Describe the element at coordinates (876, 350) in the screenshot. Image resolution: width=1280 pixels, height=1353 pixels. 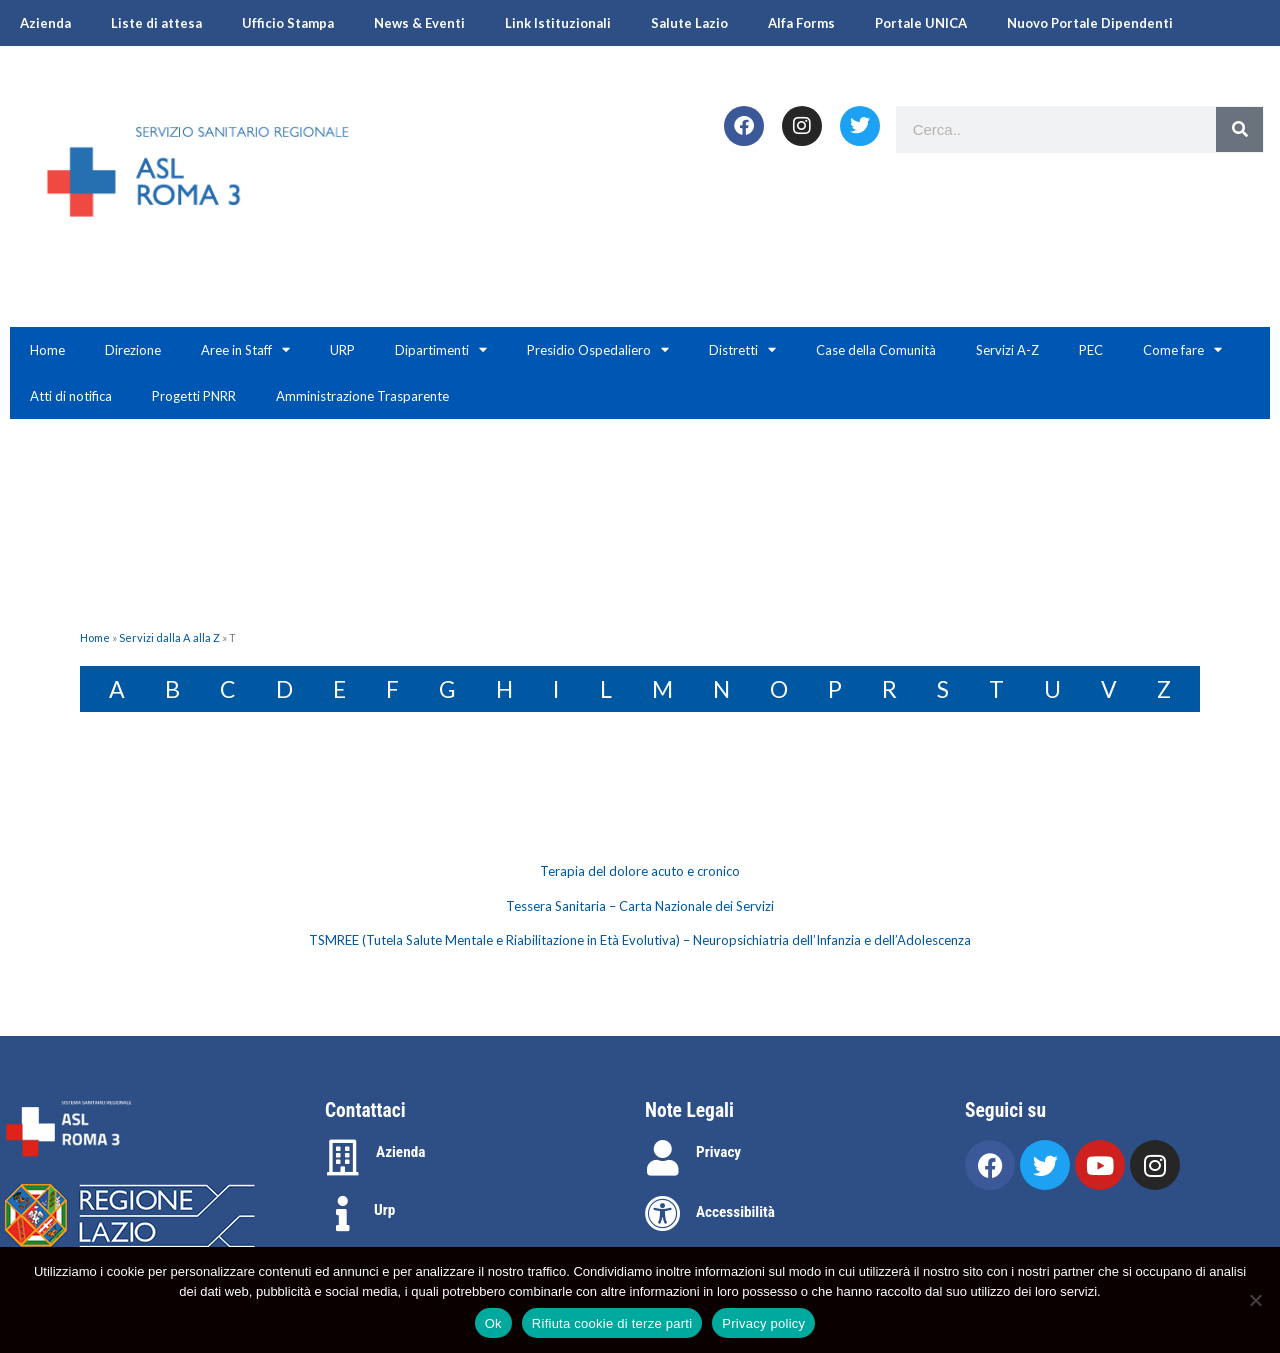
I see `Case della Comunità` at that location.